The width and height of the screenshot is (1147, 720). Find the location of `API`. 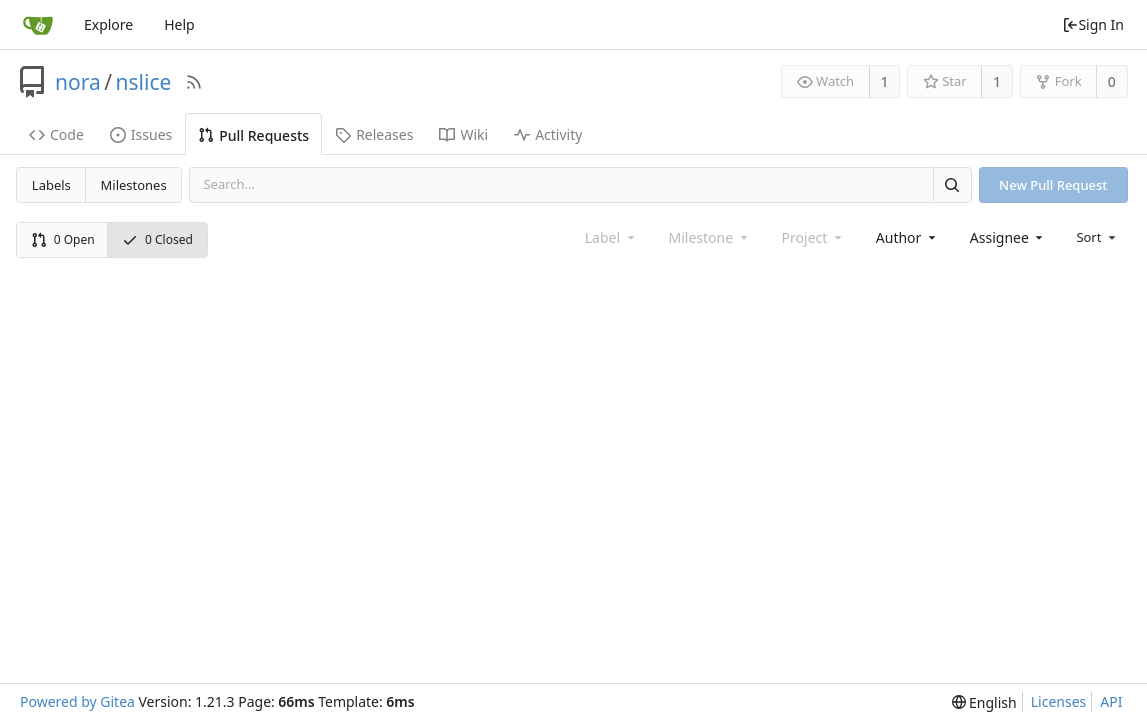

API is located at coordinates (1111, 701).